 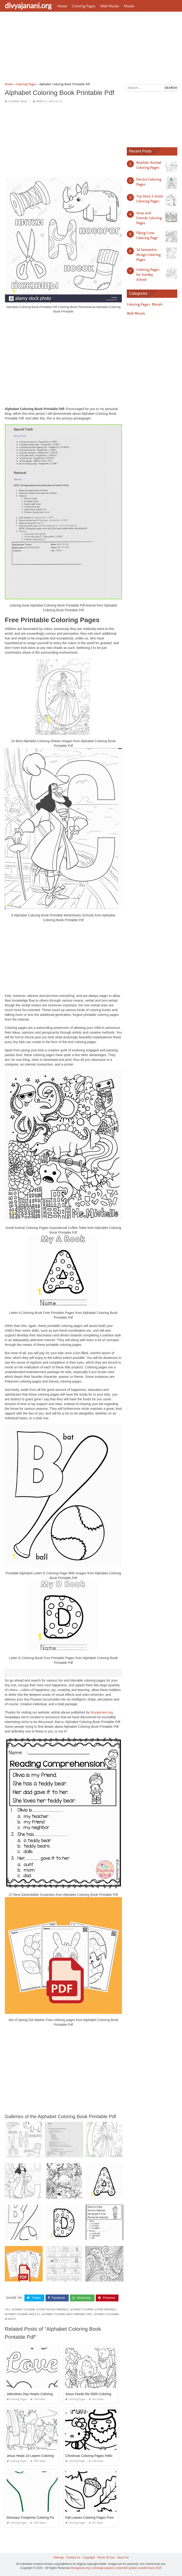 I want to click on alphabet coloring letters printable, so click(x=93, y=2309).